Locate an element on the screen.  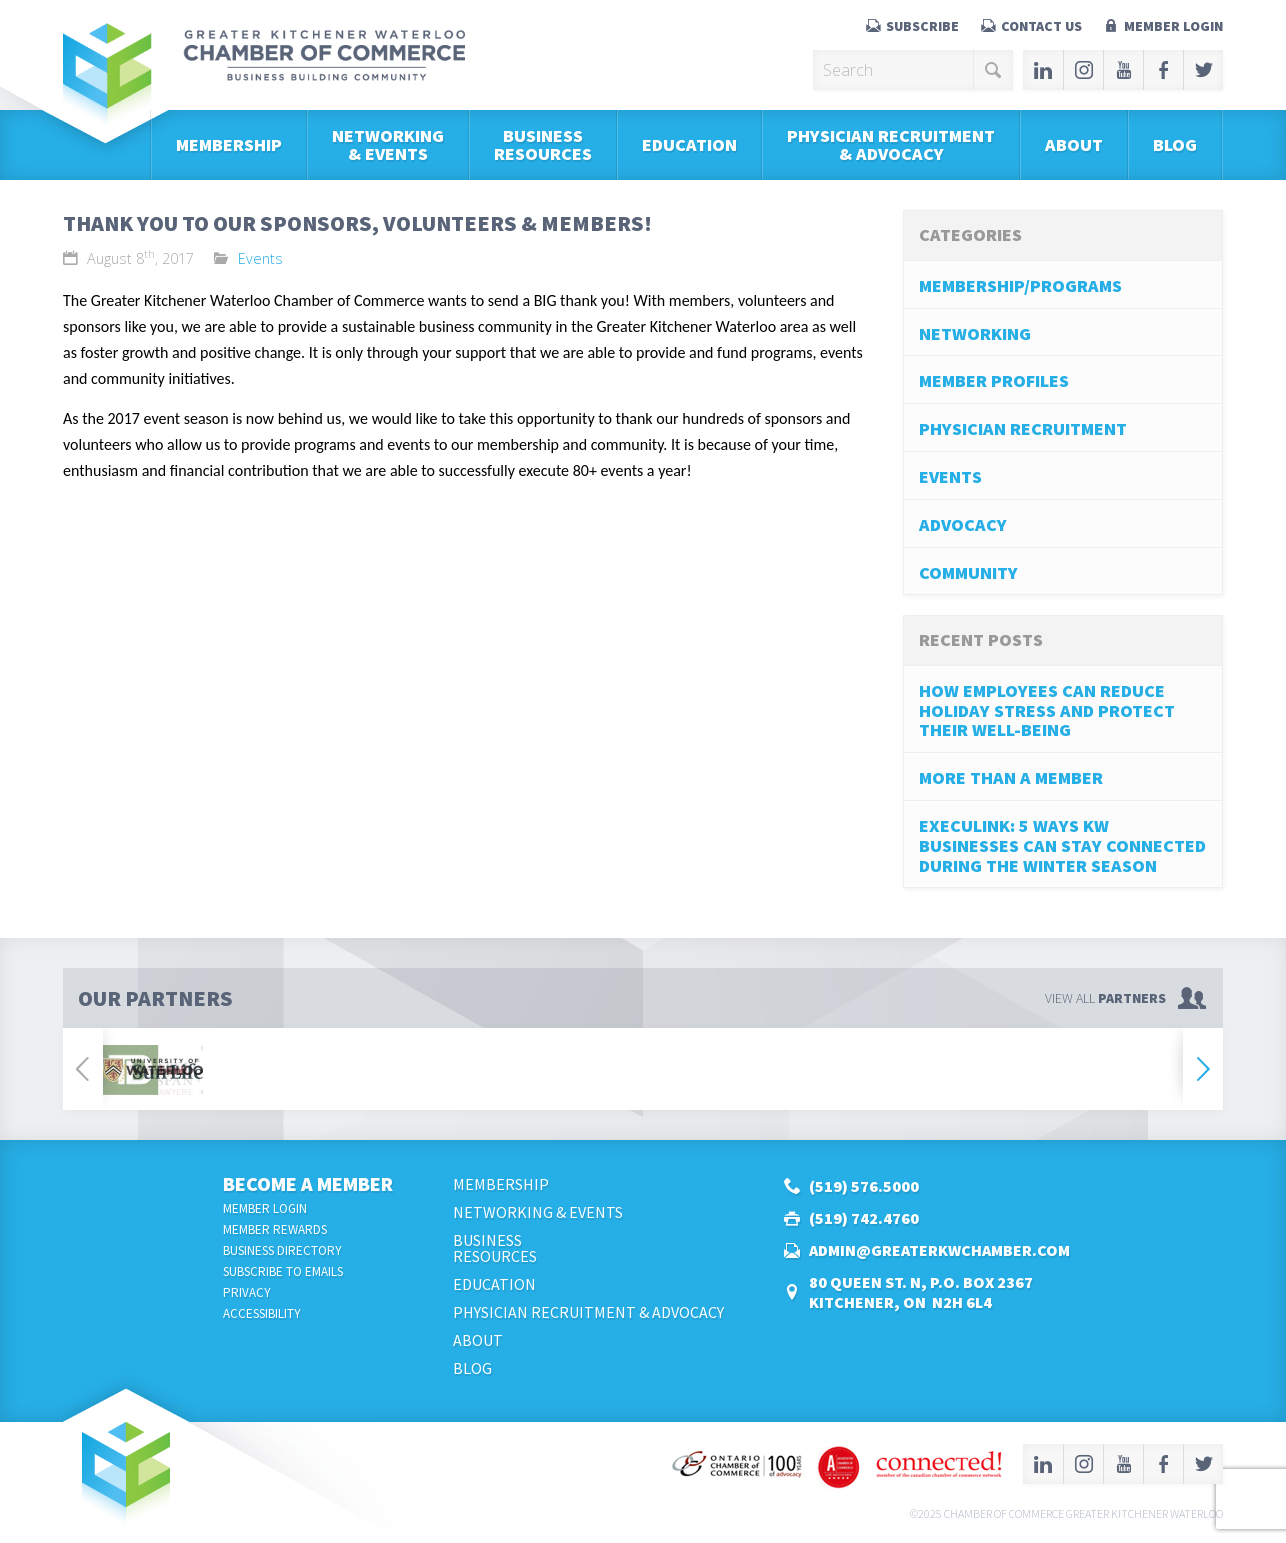
Advocacy is located at coordinates (963, 524).